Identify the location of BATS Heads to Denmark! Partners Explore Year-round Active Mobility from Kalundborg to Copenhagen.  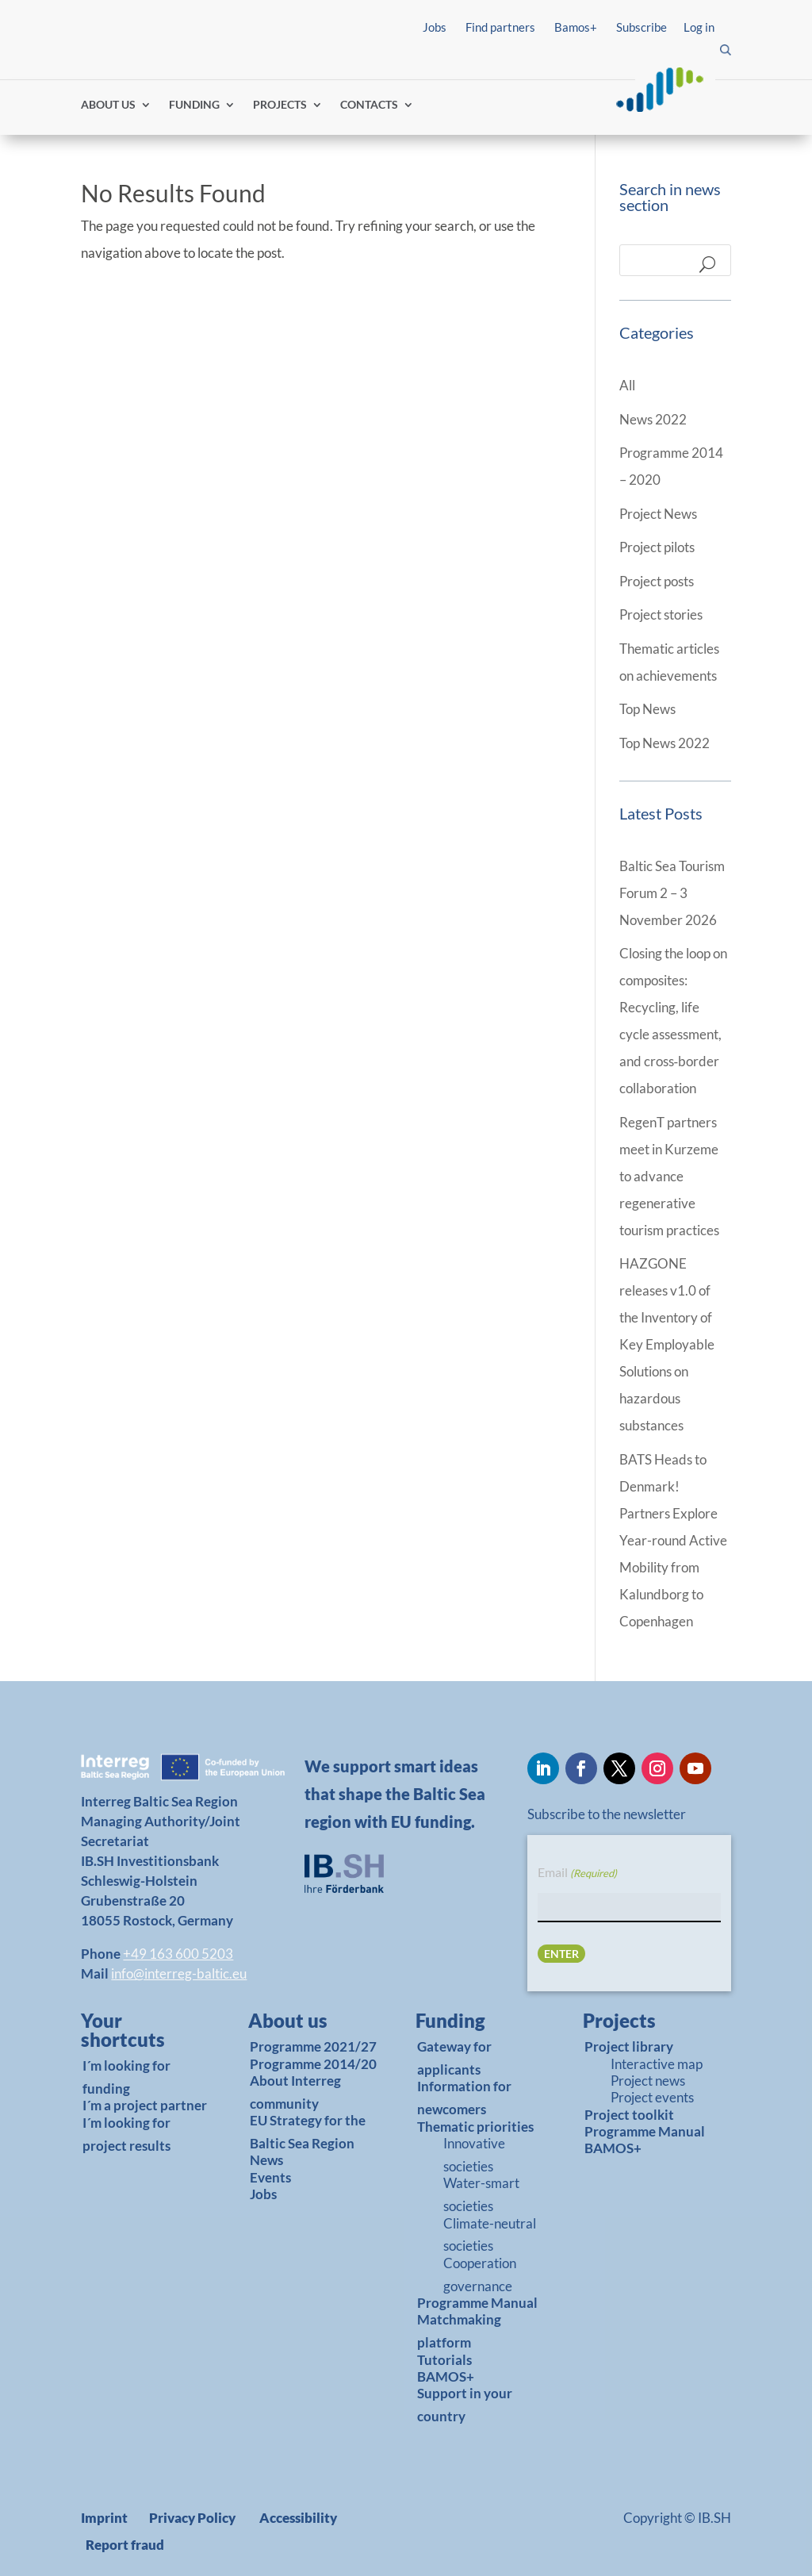
(673, 1540).